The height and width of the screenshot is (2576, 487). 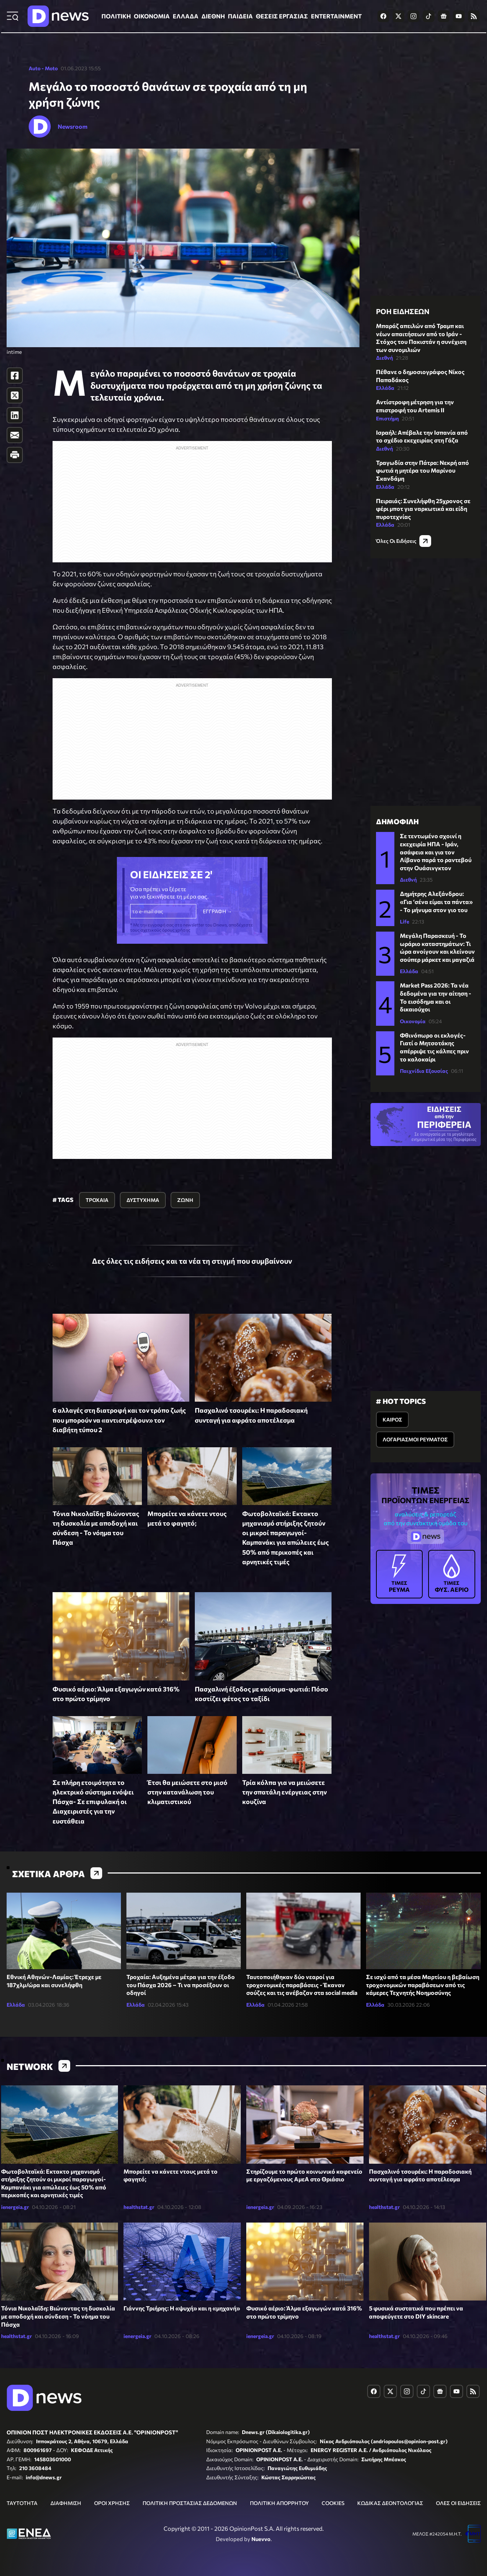 I want to click on Τρία κόλπα για να μειώσετε την σπατάλη ενέργειας στην κουζίνα, so click(x=284, y=1792).